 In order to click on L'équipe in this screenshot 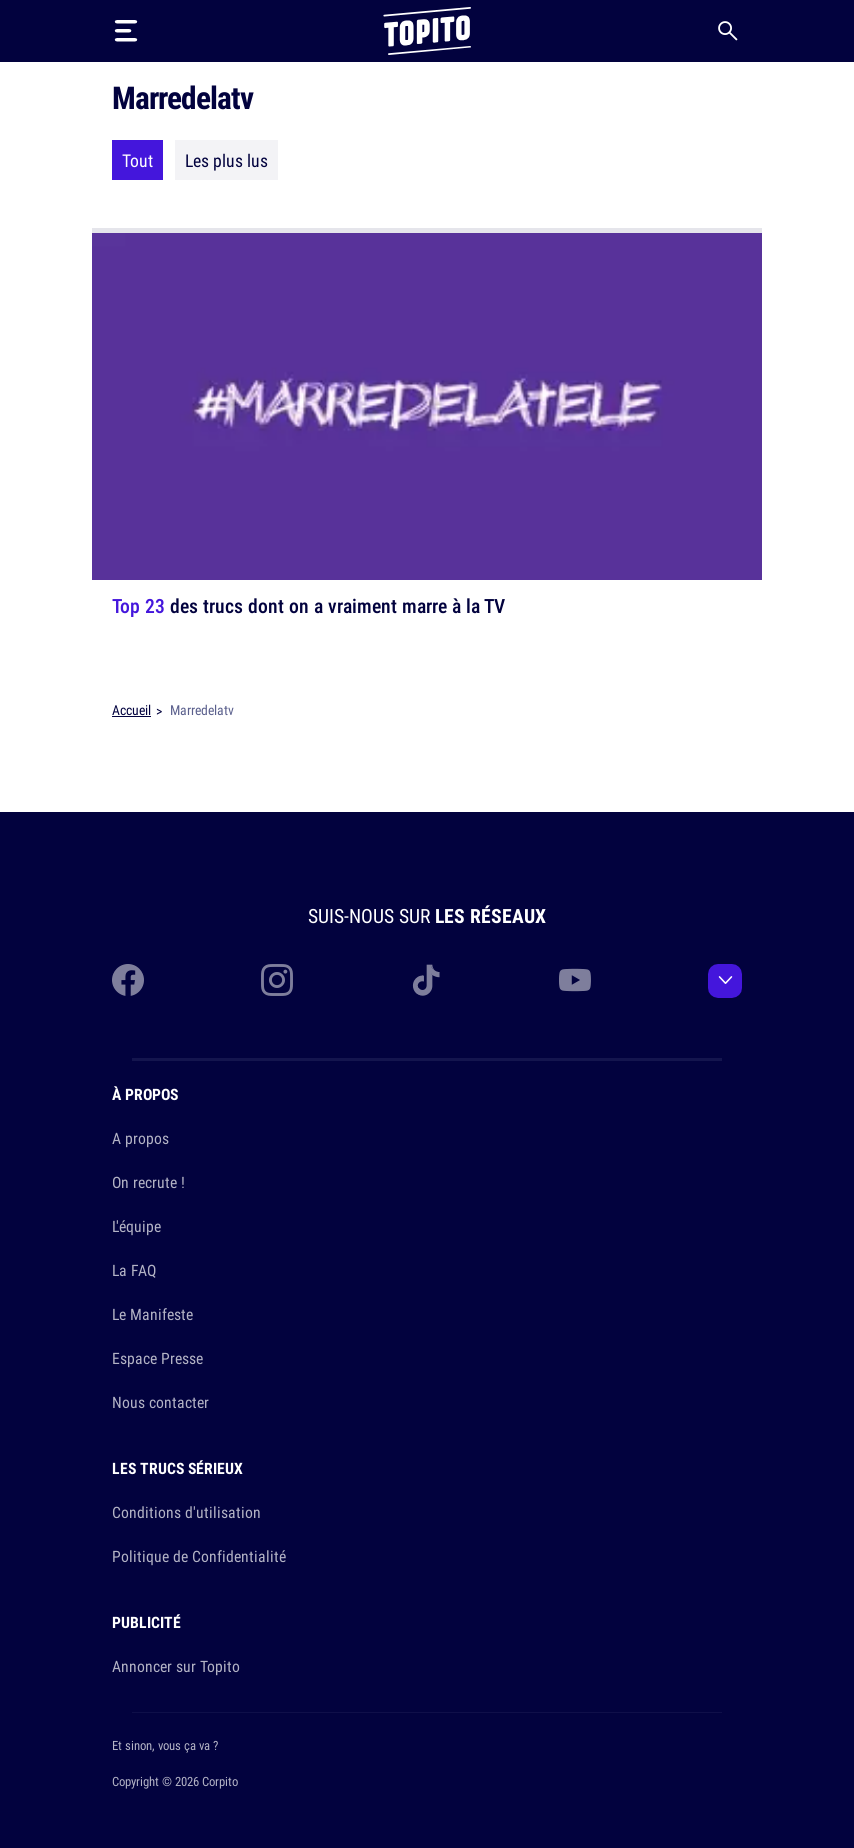, I will do `click(136, 1226)`.